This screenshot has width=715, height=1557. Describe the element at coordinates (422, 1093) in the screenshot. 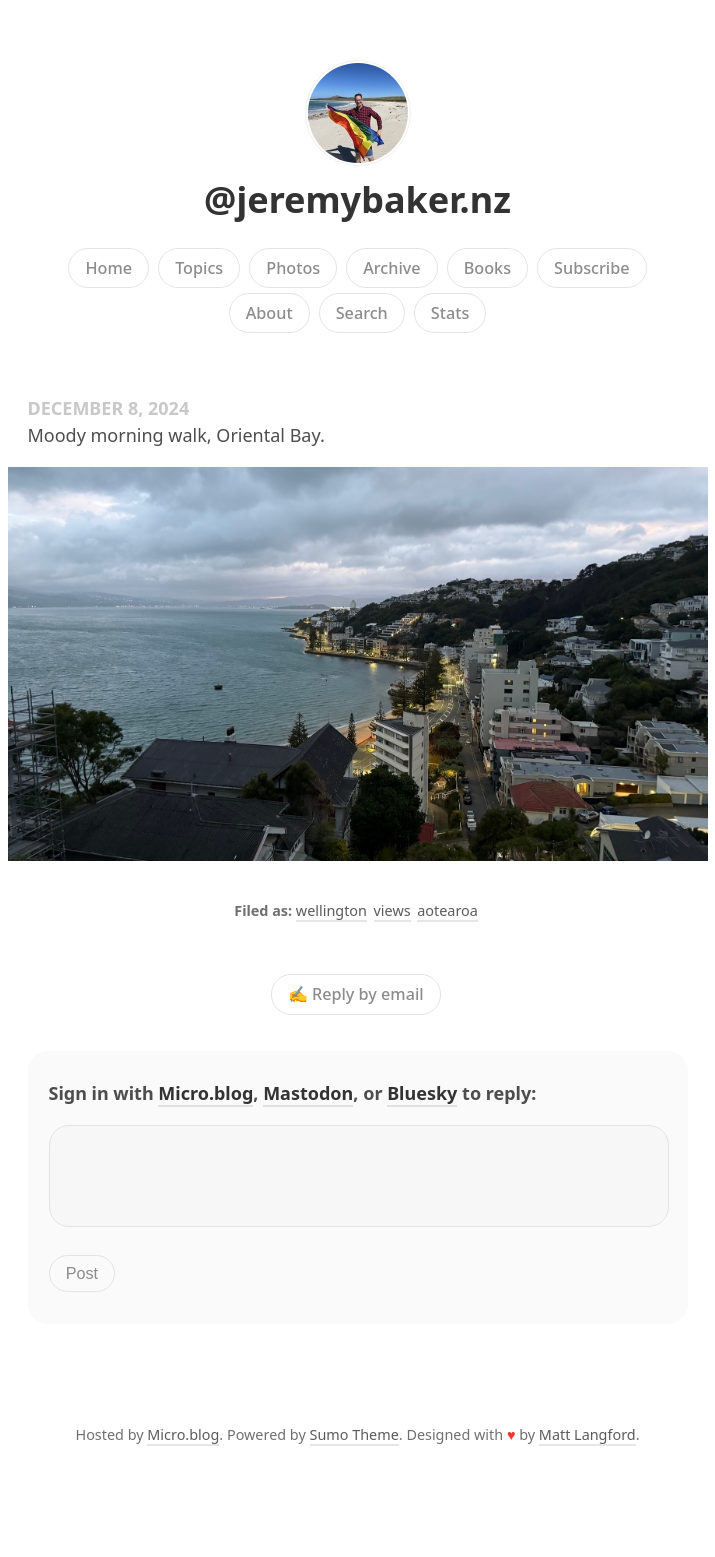

I see `Bluesky` at that location.